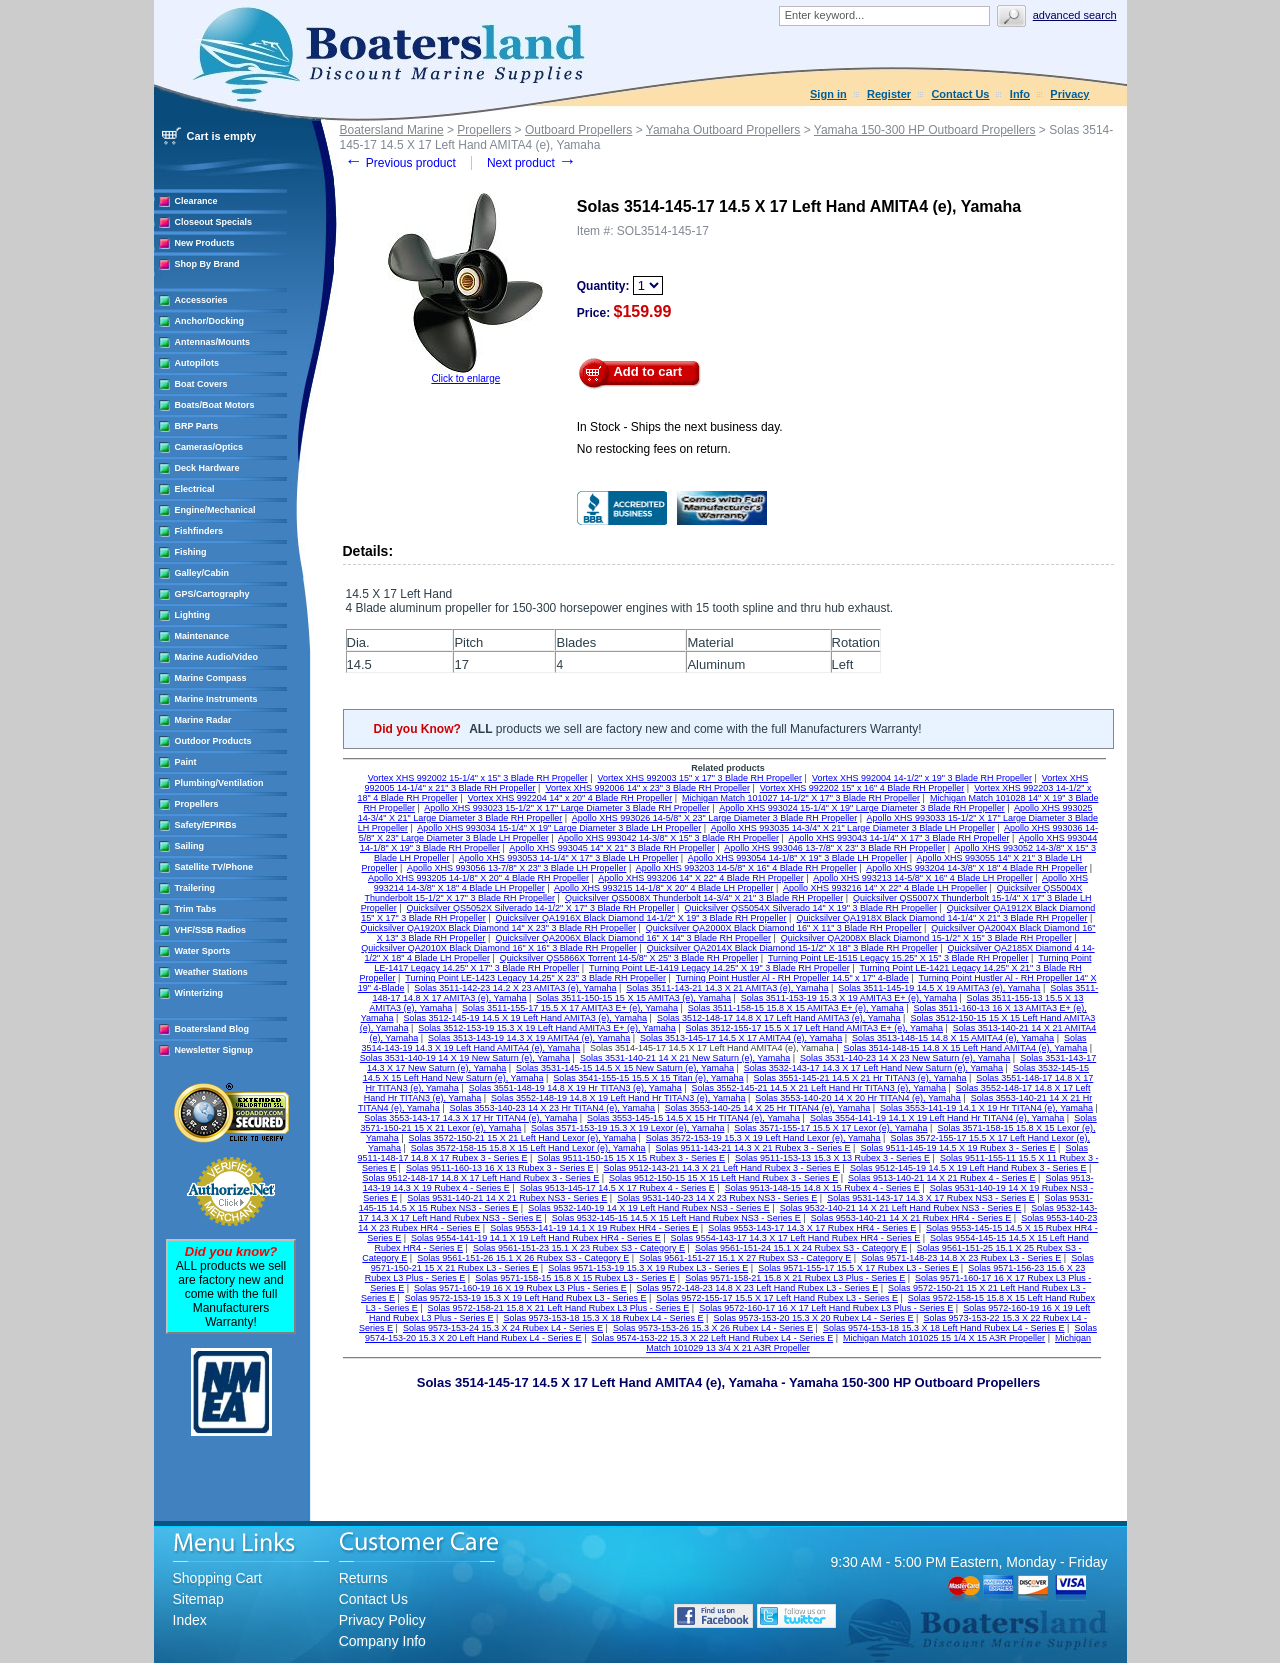 The image size is (1280, 1663). What do you see at coordinates (617, 1188) in the screenshot?
I see `Solas 9513-145-17 14.5 X 17 Rubex 4 - Series E` at bounding box center [617, 1188].